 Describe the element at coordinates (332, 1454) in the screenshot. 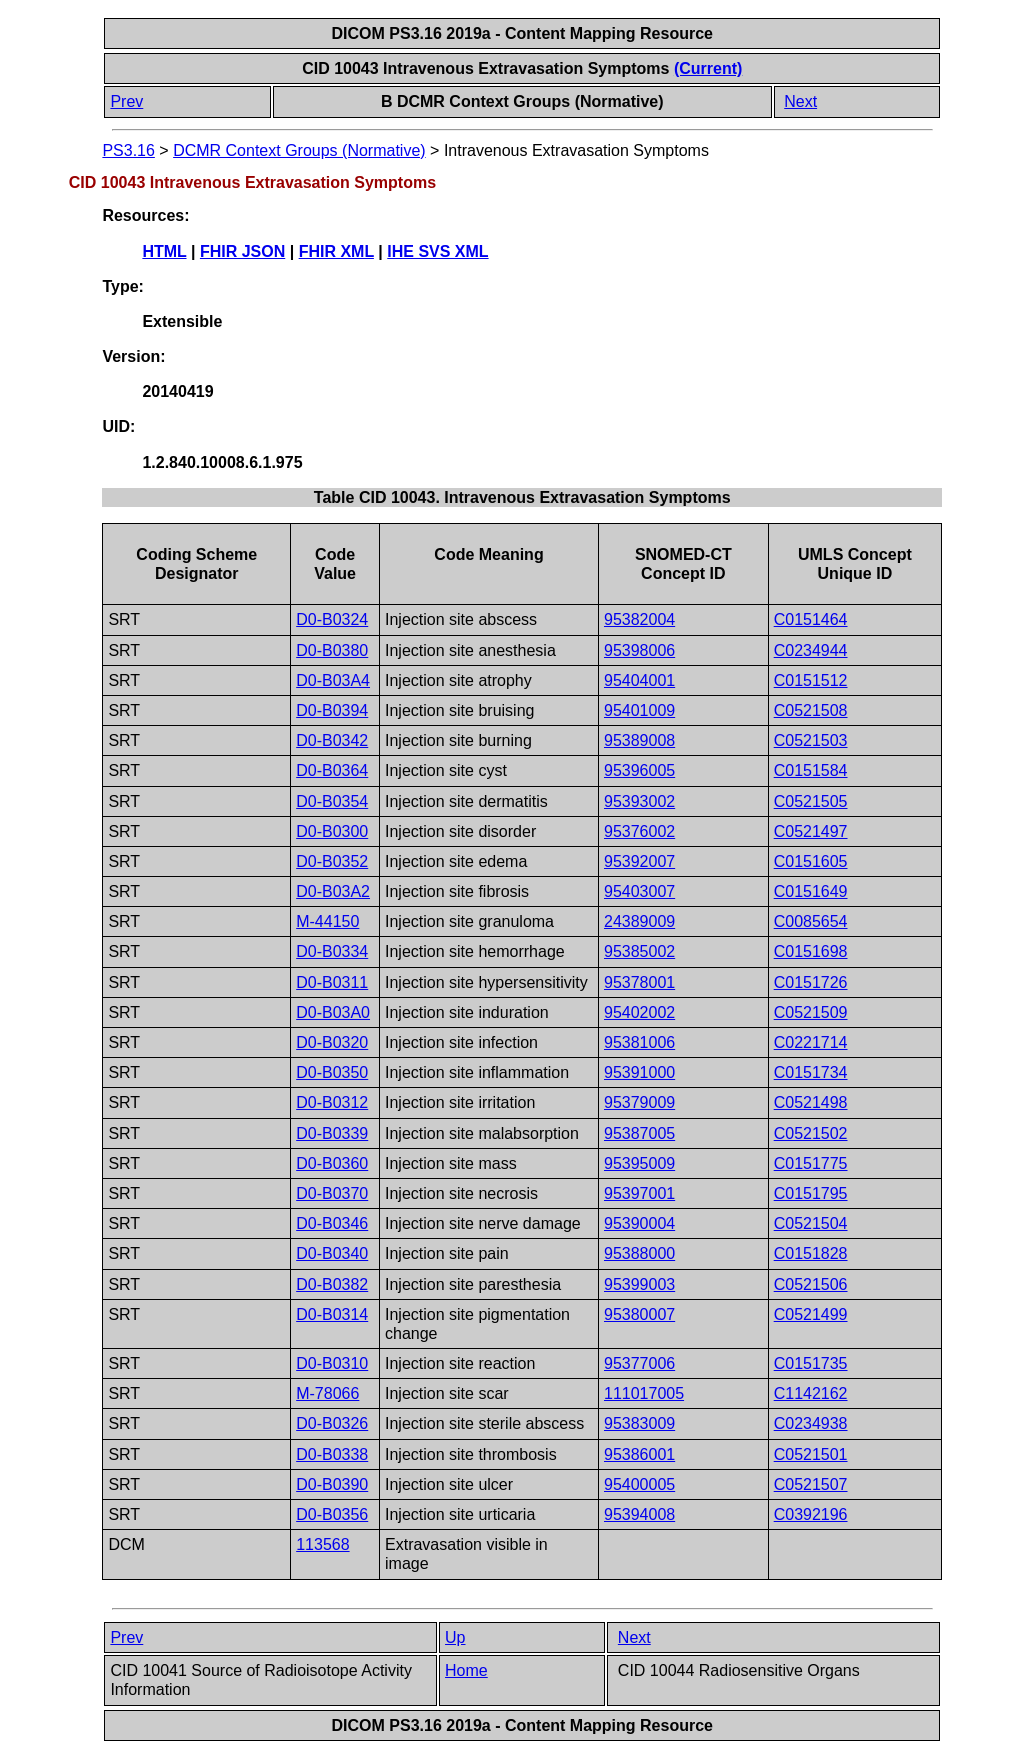

I see `D0-B0338` at that location.